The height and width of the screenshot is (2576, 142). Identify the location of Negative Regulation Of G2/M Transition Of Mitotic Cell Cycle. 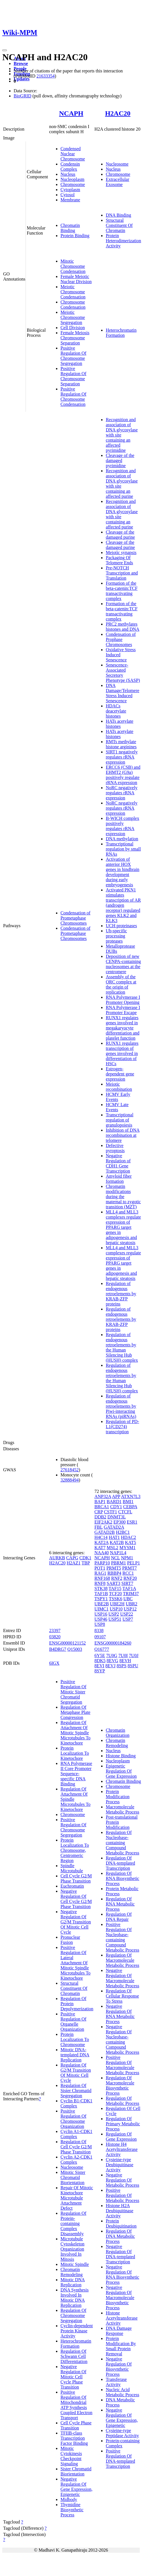
(75, 1921).